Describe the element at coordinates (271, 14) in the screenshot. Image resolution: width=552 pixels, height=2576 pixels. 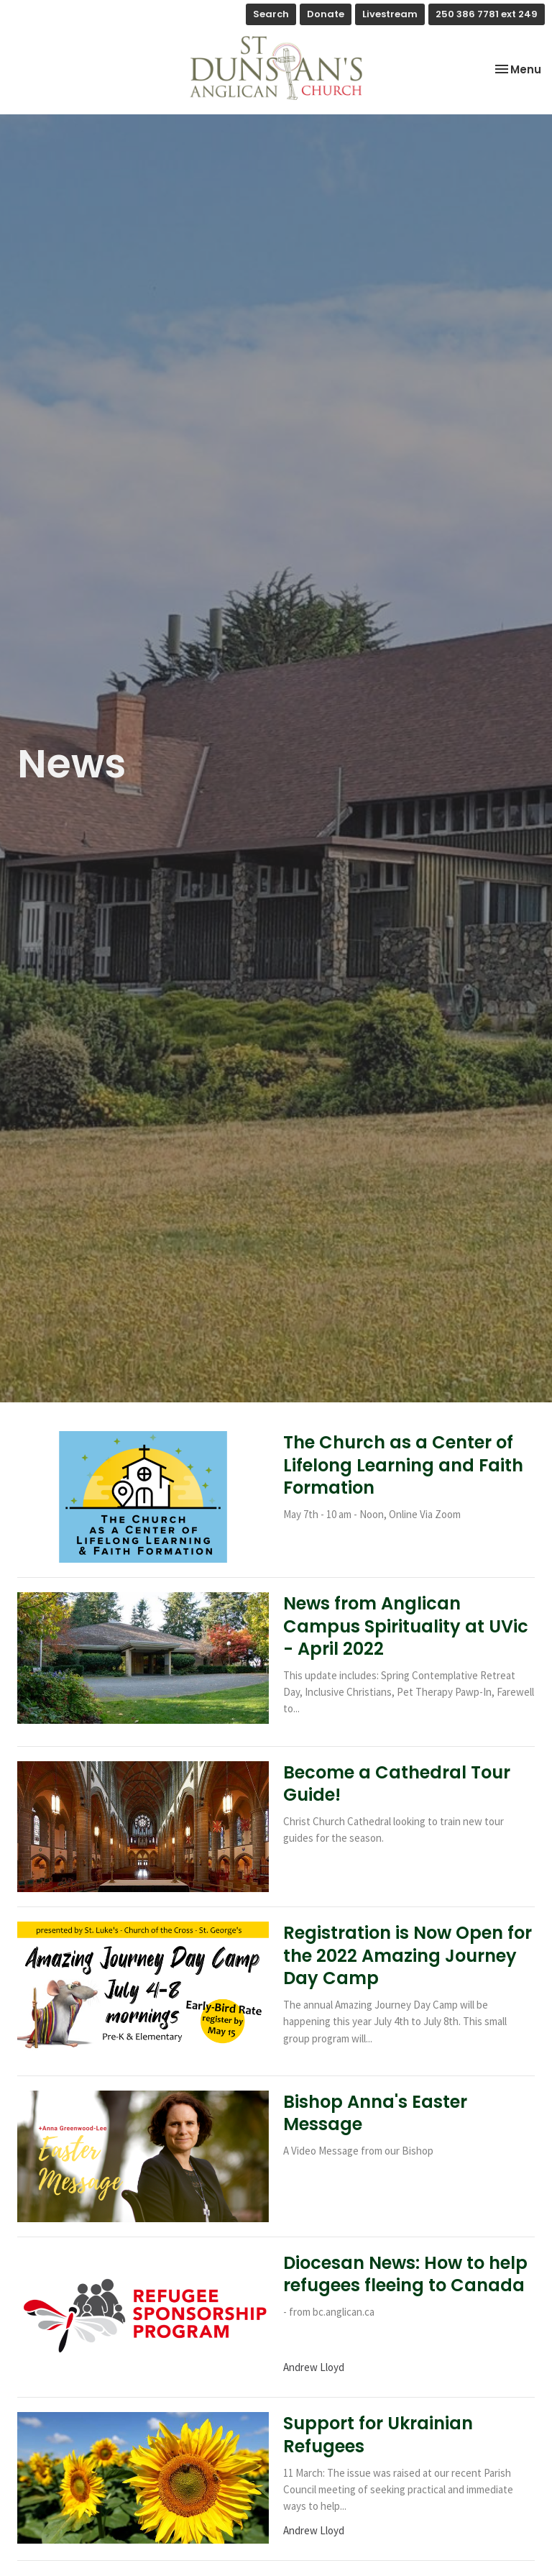
I see `Search` at that location.